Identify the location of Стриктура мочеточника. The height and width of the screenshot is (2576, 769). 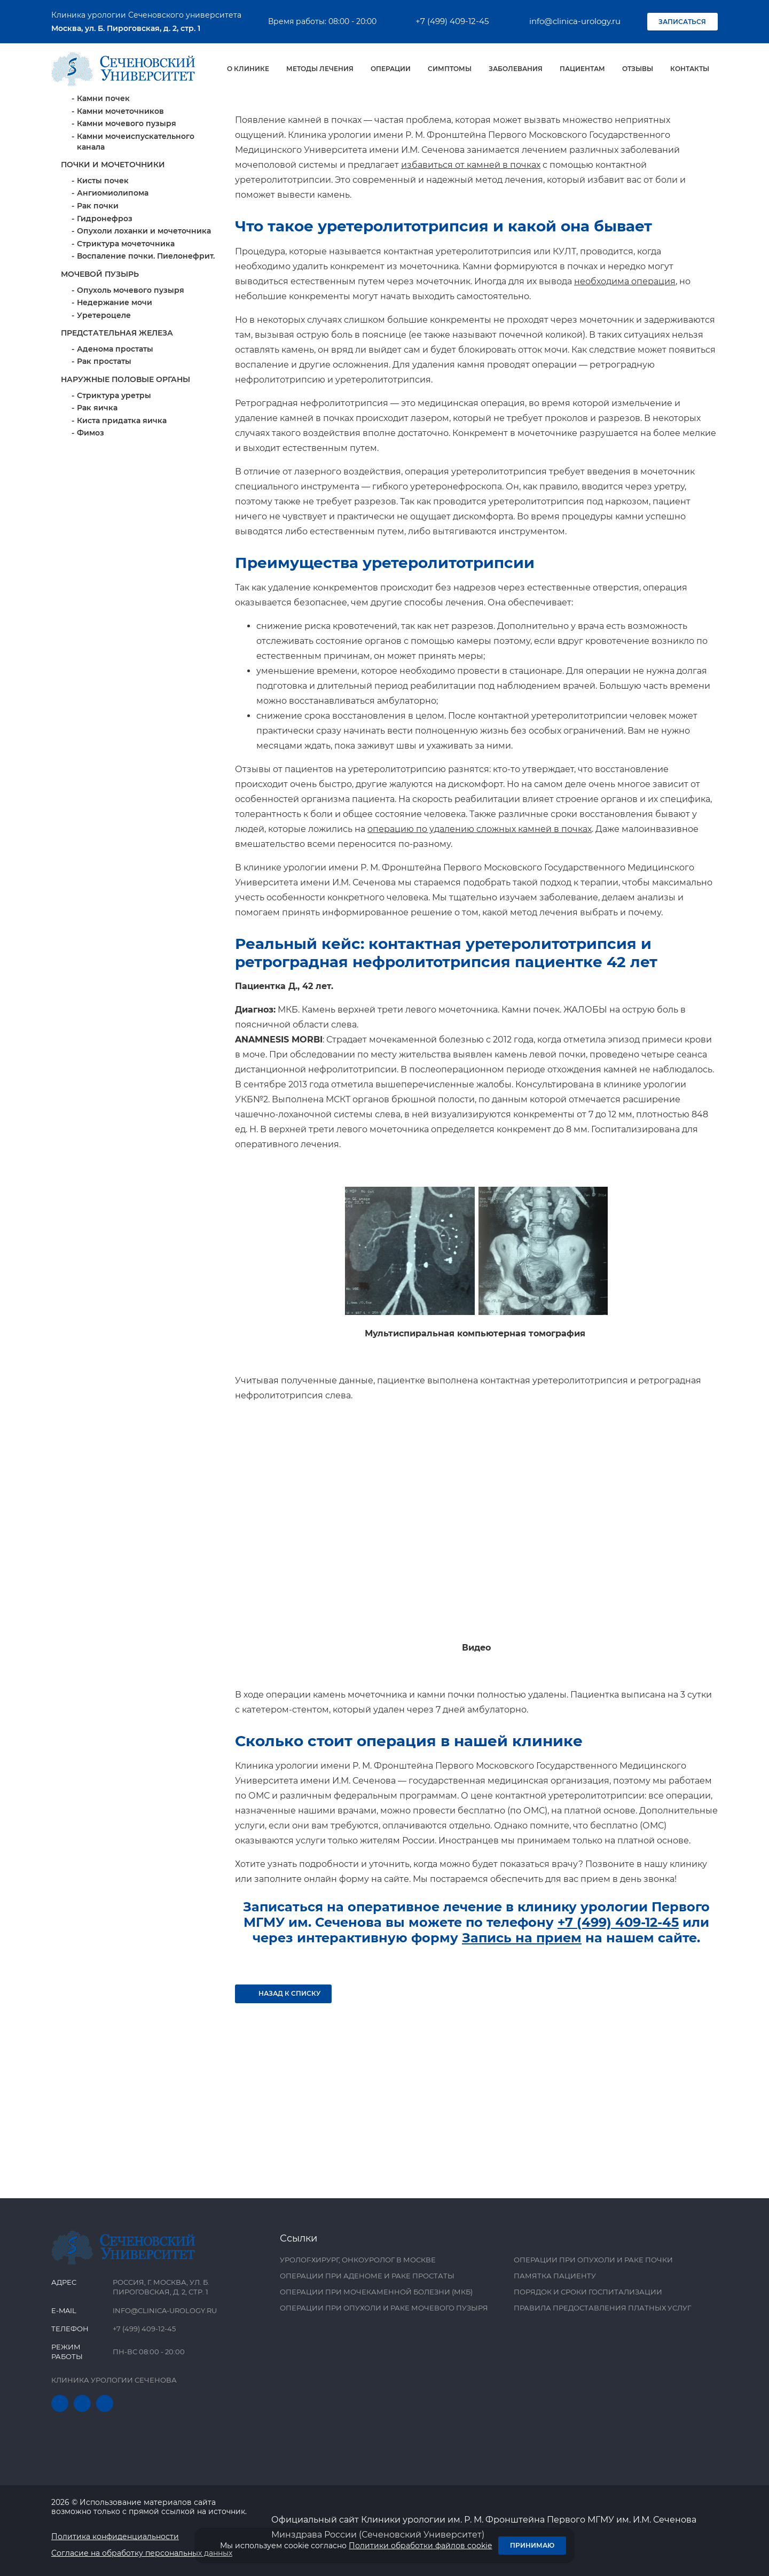
(126, 338).